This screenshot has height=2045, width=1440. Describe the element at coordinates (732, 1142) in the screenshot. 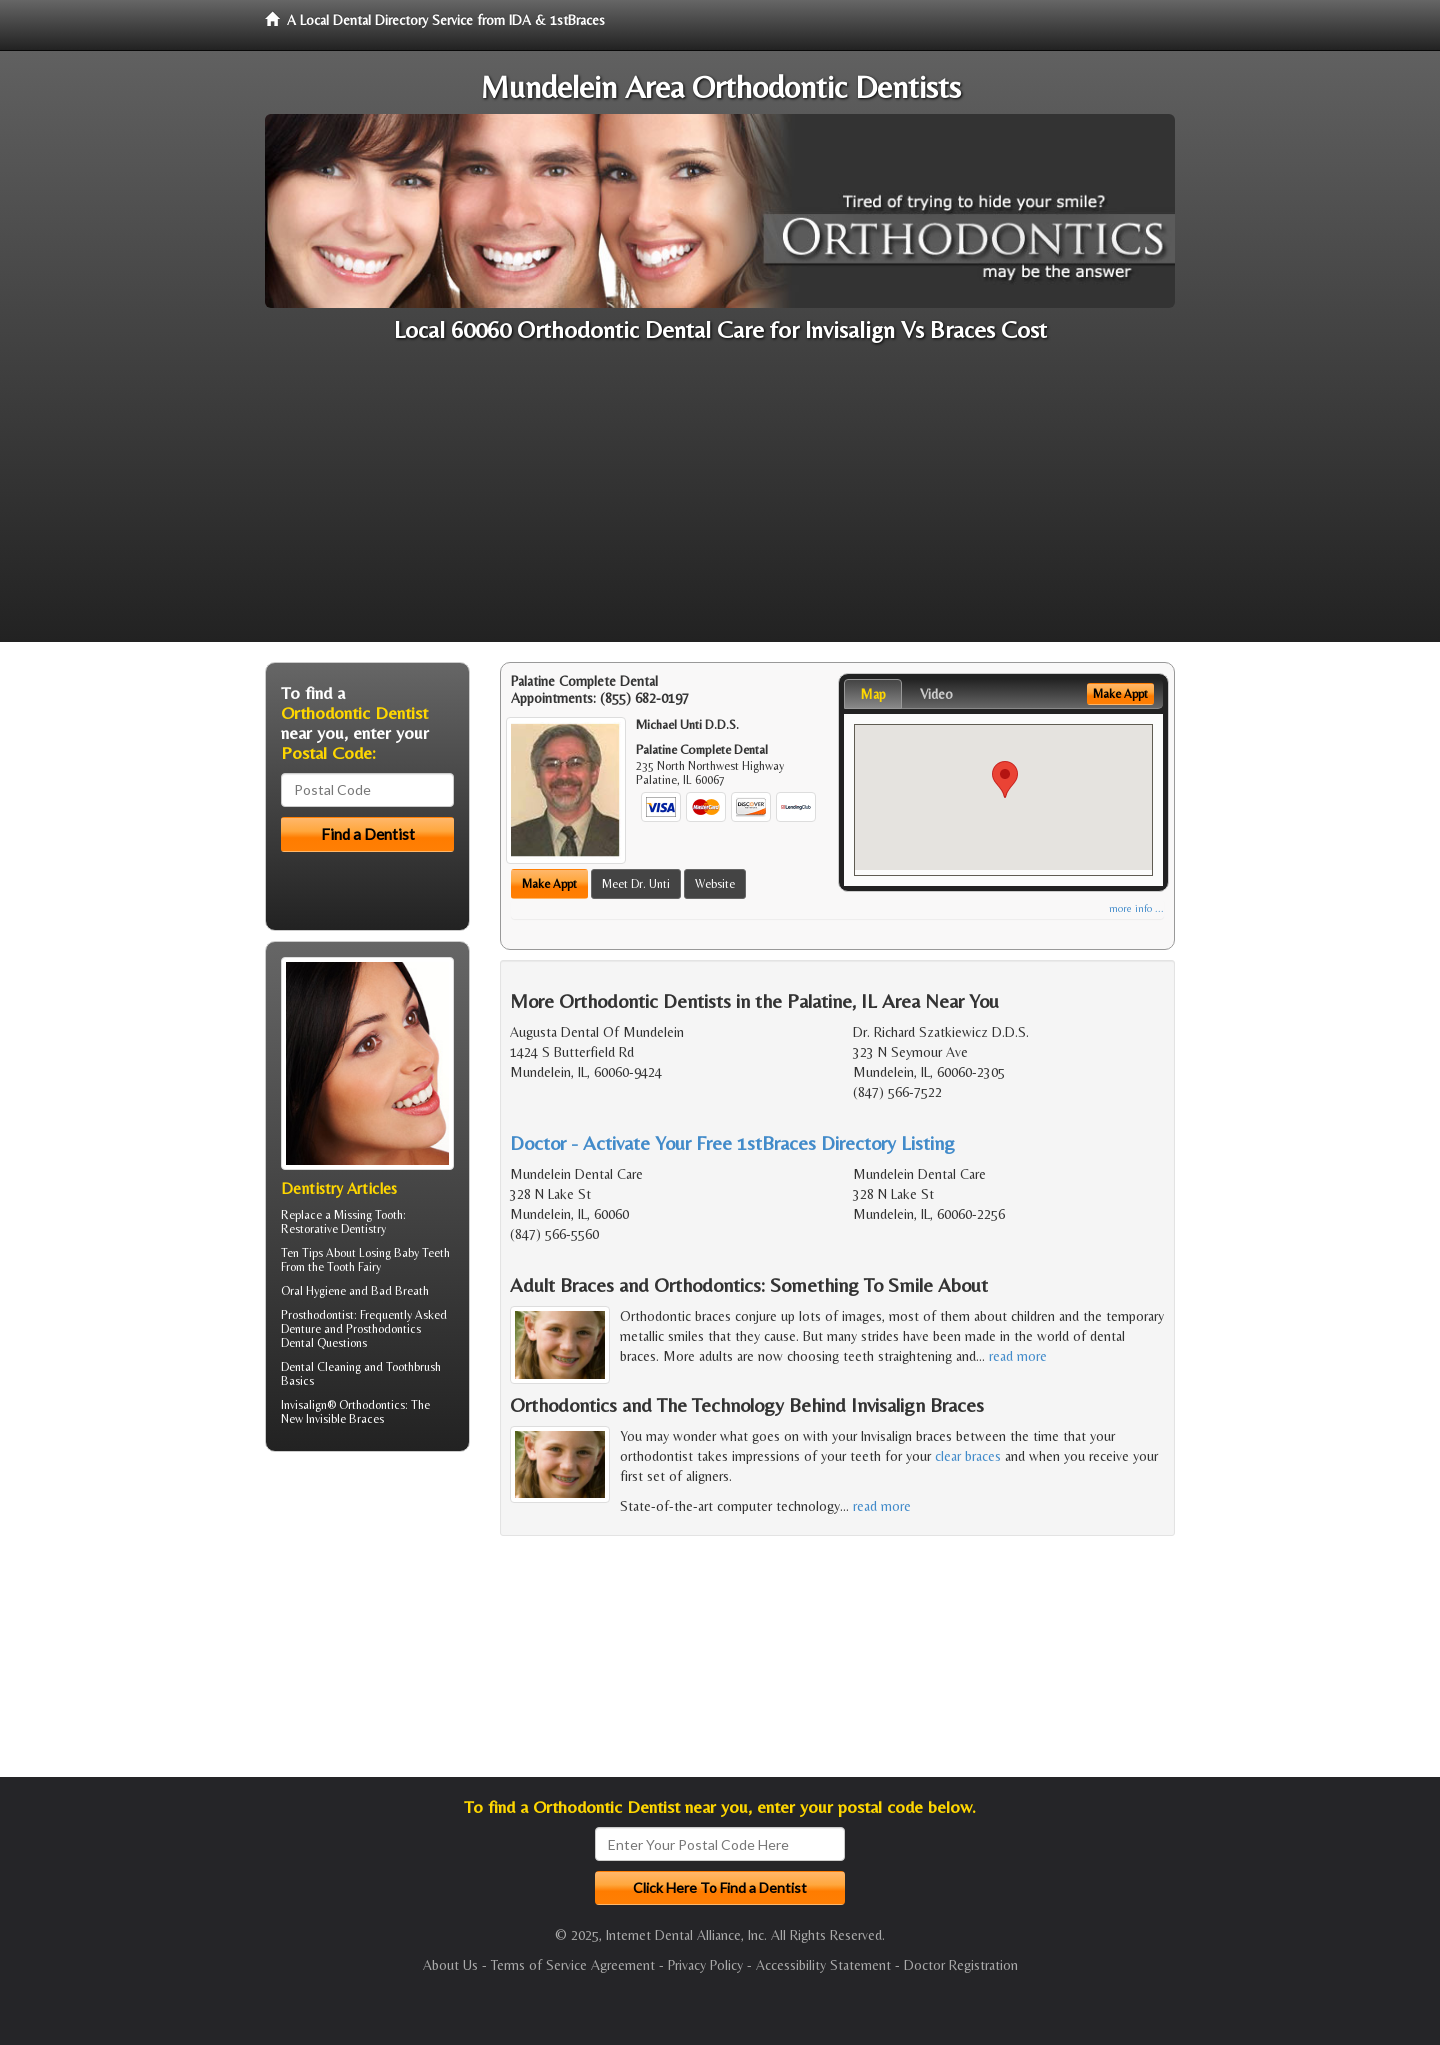

I see `Doctor - Activate Your Free 1stBraces Directory Listing` at that location.